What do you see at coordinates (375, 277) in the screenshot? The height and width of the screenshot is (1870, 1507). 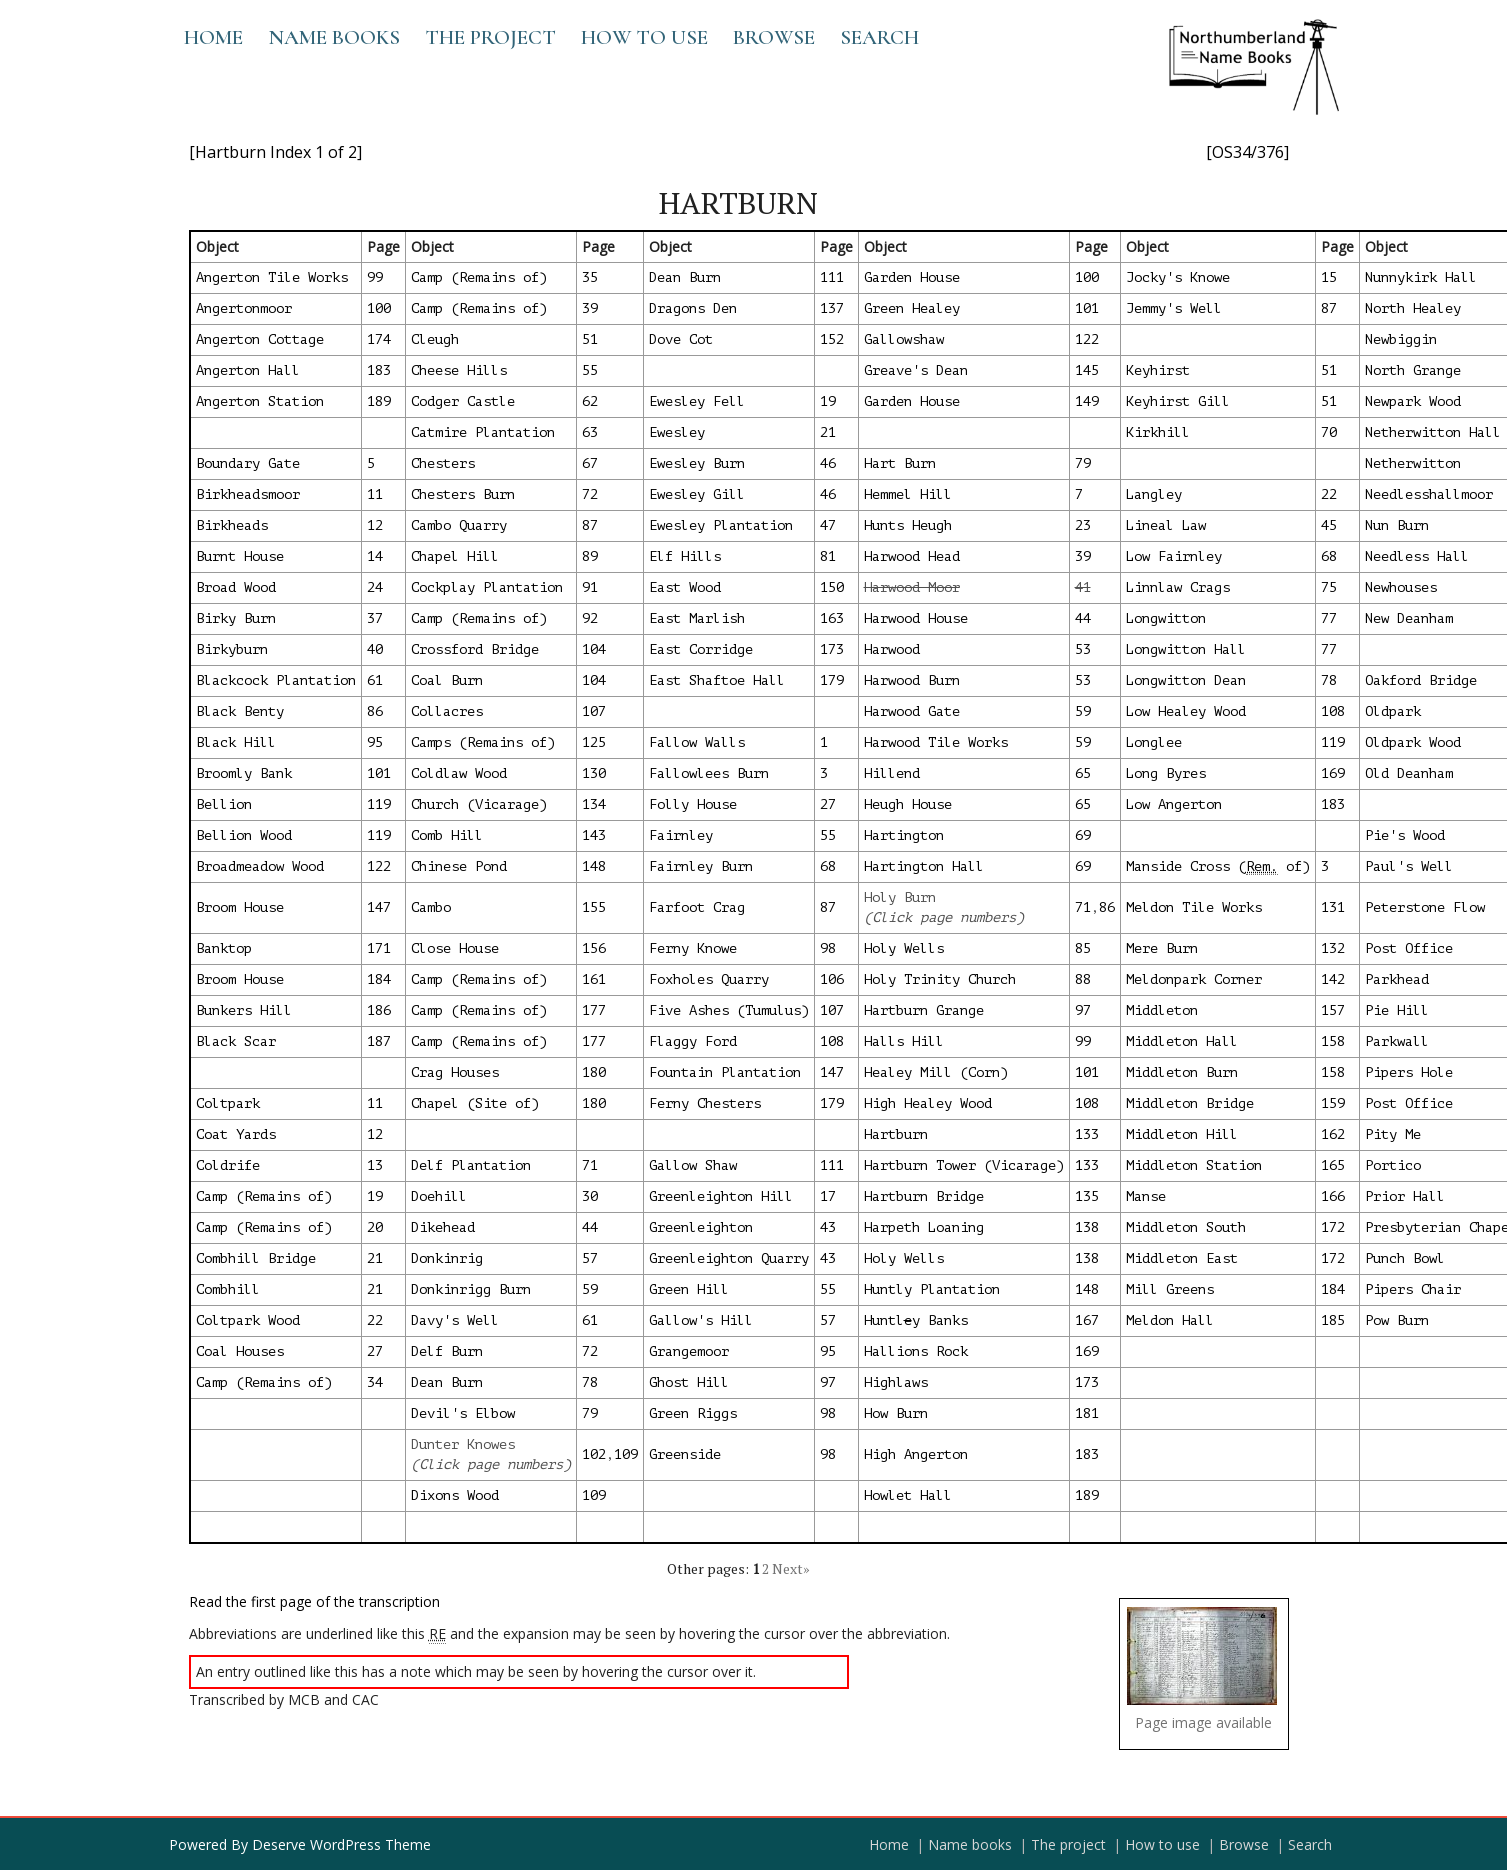 I see `99` at bounding box center [375, 277].